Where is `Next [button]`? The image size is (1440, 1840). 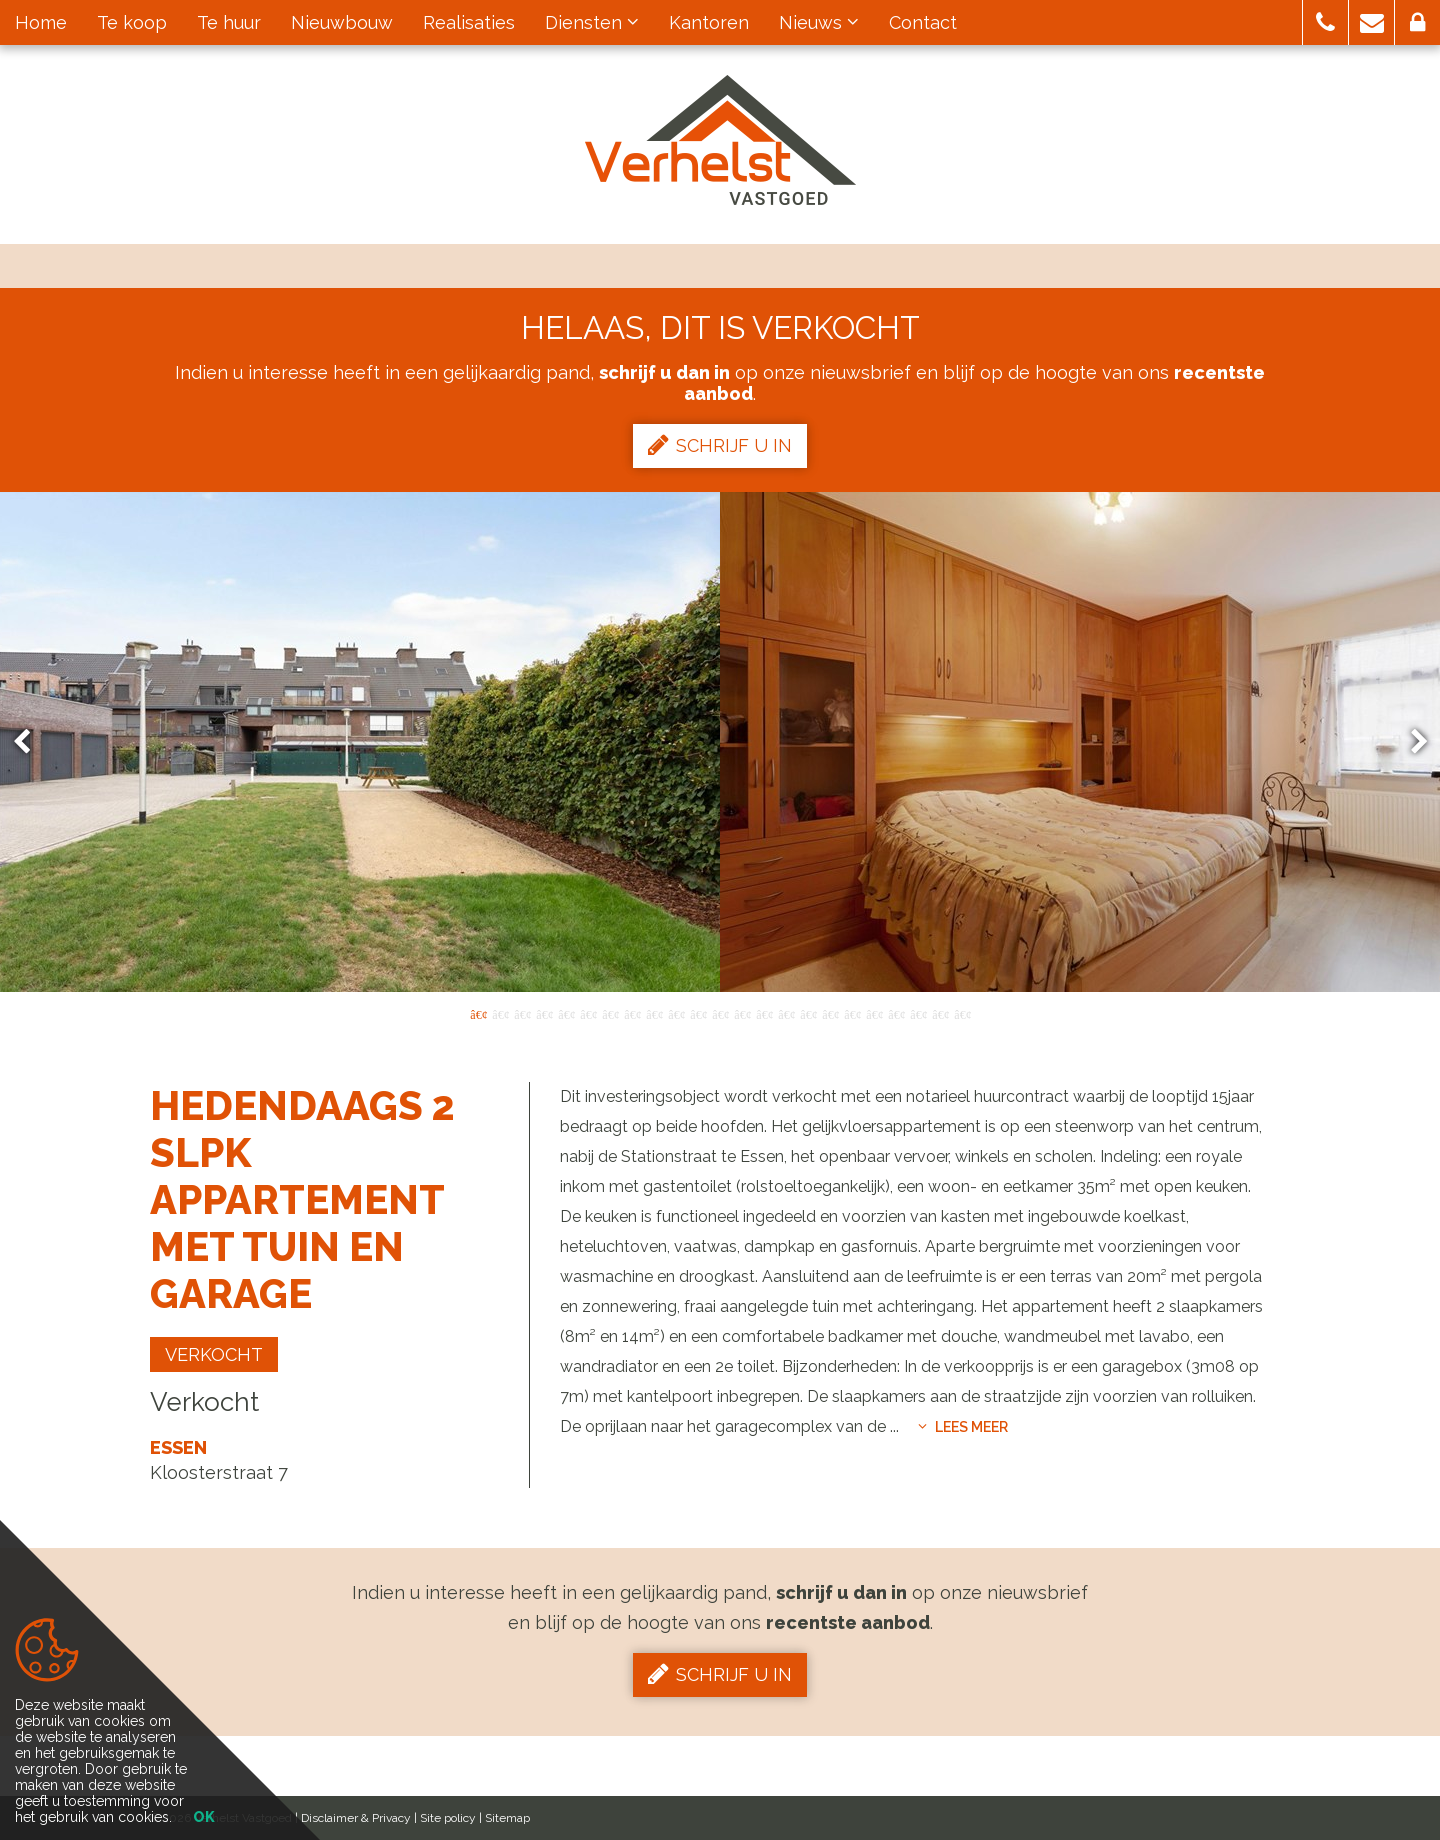 Next [button] is located at coordinates (1410, 742).